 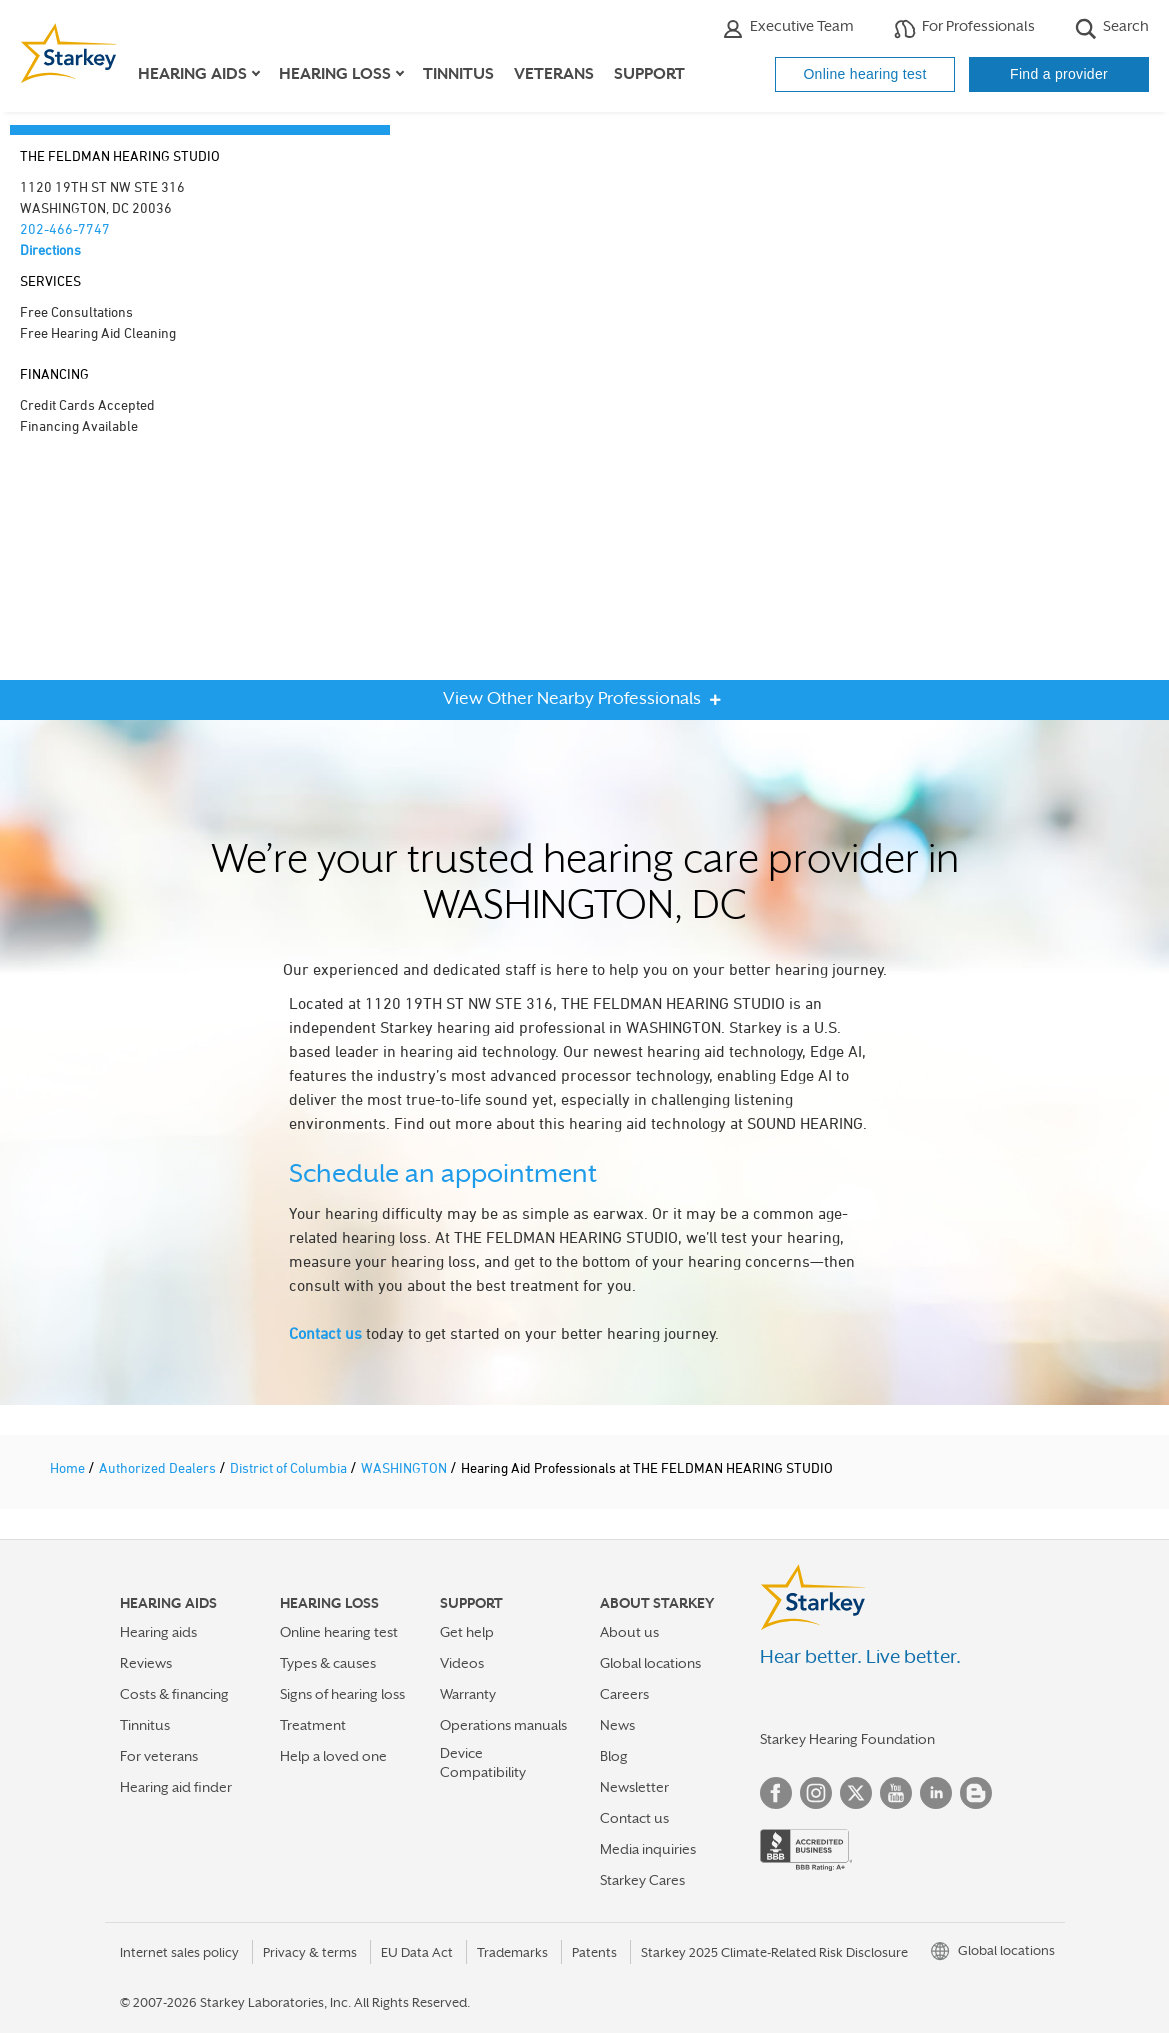 I want to click on Contact us, so click(x=325, y=1333).